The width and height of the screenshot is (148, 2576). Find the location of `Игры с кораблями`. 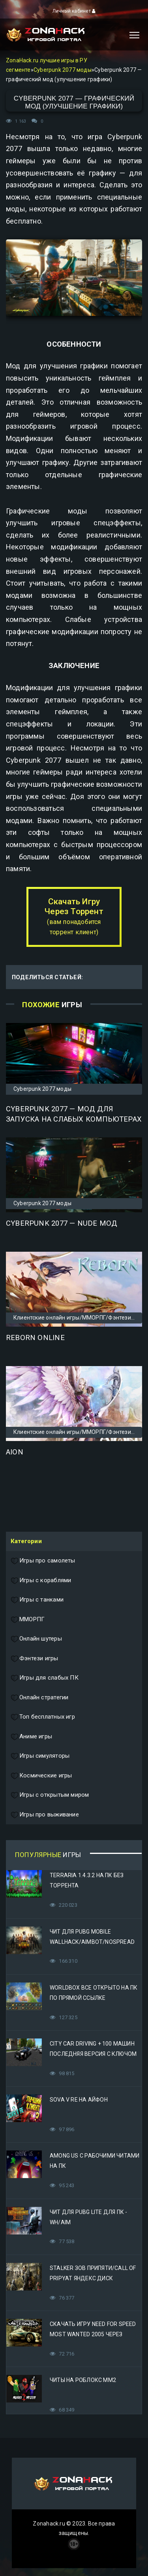

Игры с кораблями is located at coordinates (41, 1580).